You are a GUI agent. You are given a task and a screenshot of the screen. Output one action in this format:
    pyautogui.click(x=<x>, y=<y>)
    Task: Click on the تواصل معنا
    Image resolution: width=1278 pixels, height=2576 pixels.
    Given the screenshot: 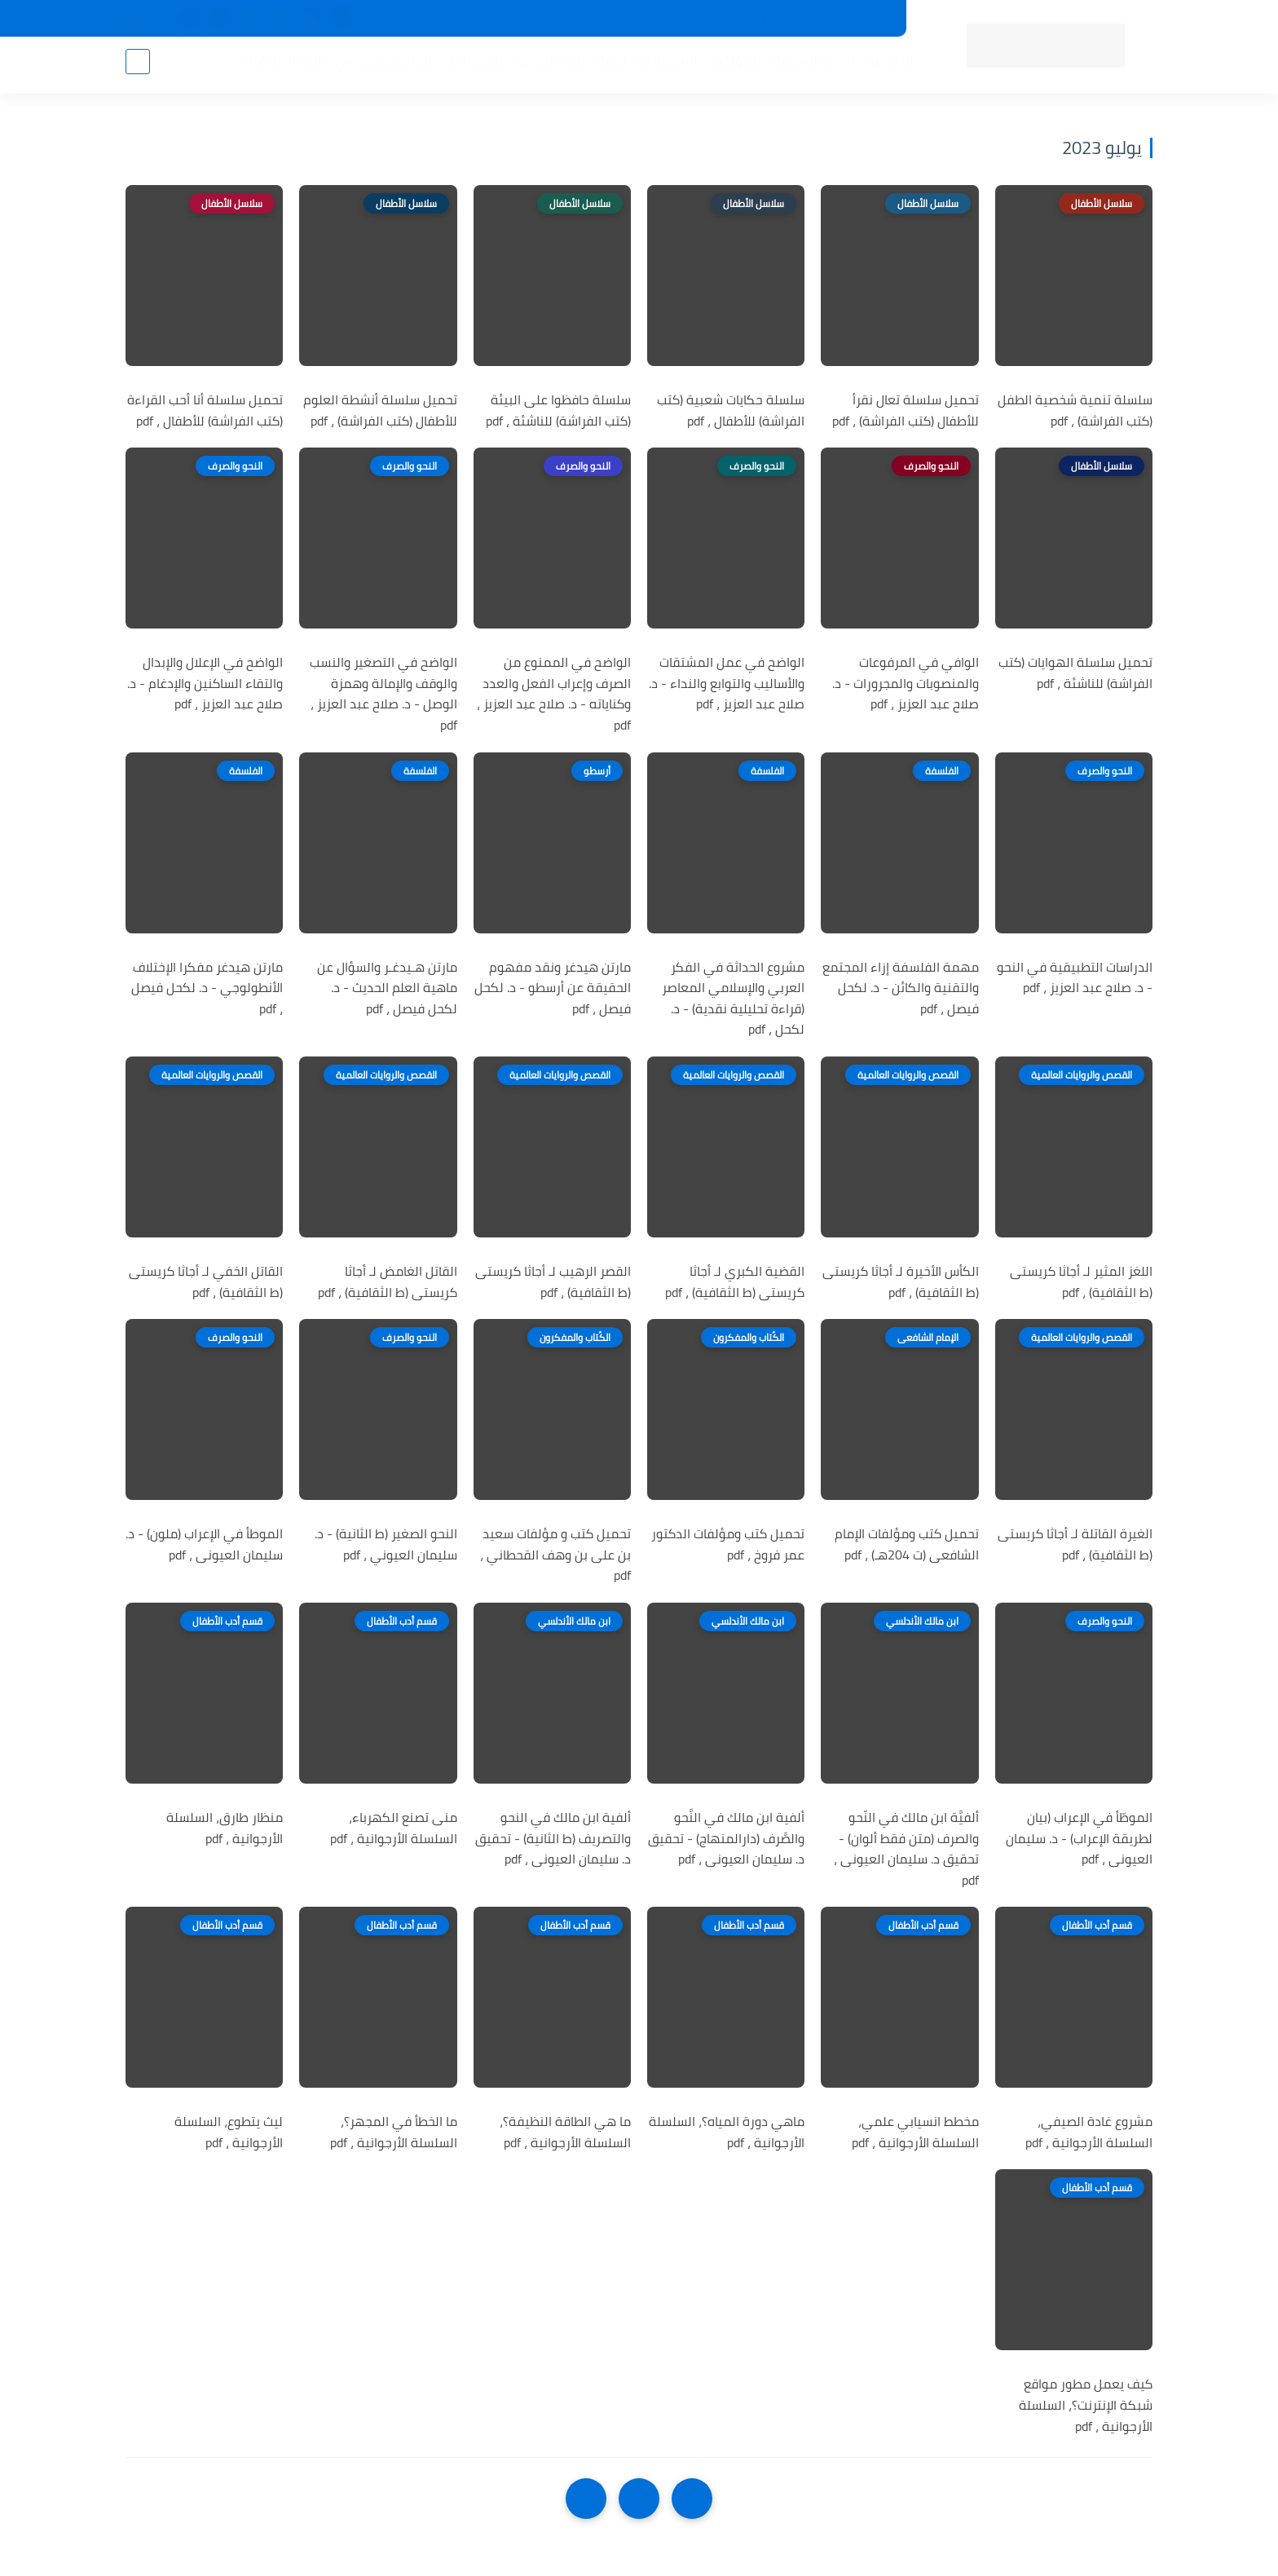 What is the action you would take?
    pyautogui.click(x=486, y=18)
    